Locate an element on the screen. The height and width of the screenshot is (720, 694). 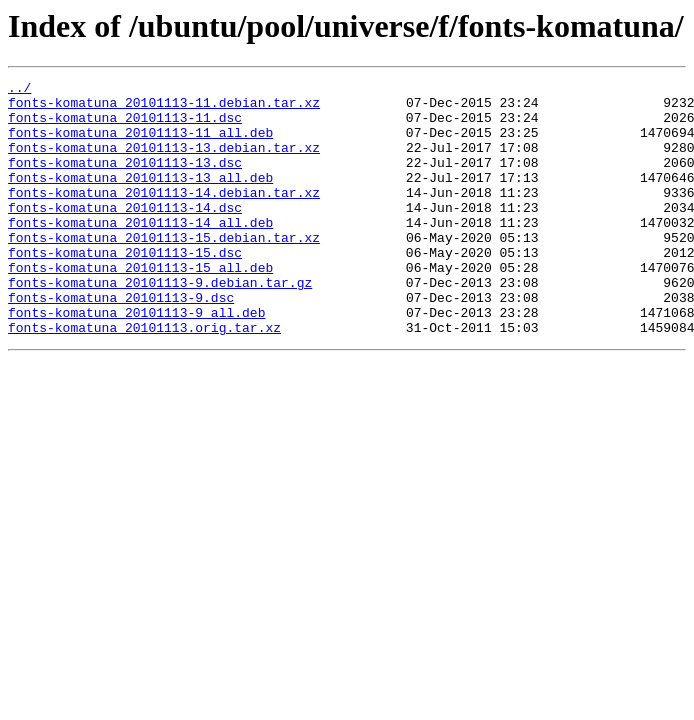
fonts-komatuna_20101113-11.debian.tar.xz is located at coordinates (164, 108).